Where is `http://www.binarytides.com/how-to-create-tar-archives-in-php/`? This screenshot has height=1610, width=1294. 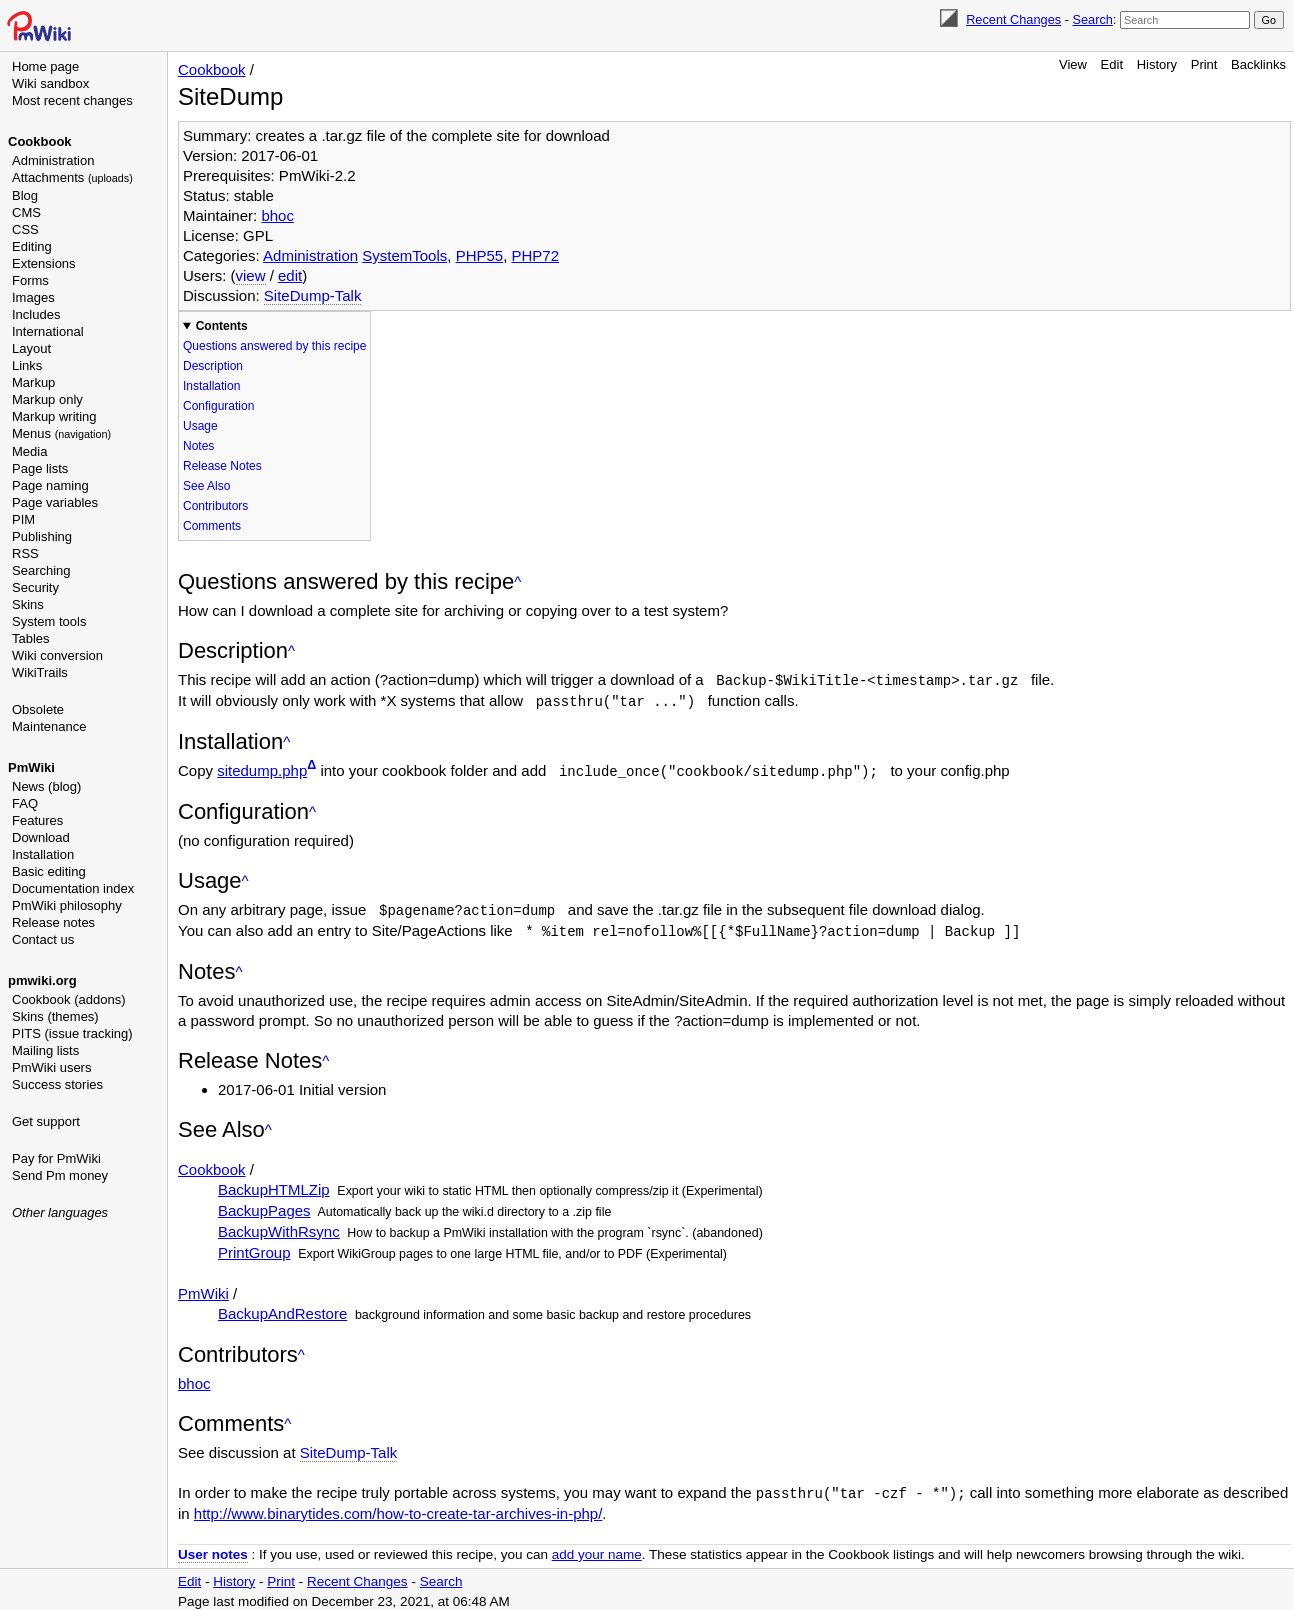
http://www.binarytides.com/how-to-create-tar-archives-in-php/ is located at coordinates (398, 1508).